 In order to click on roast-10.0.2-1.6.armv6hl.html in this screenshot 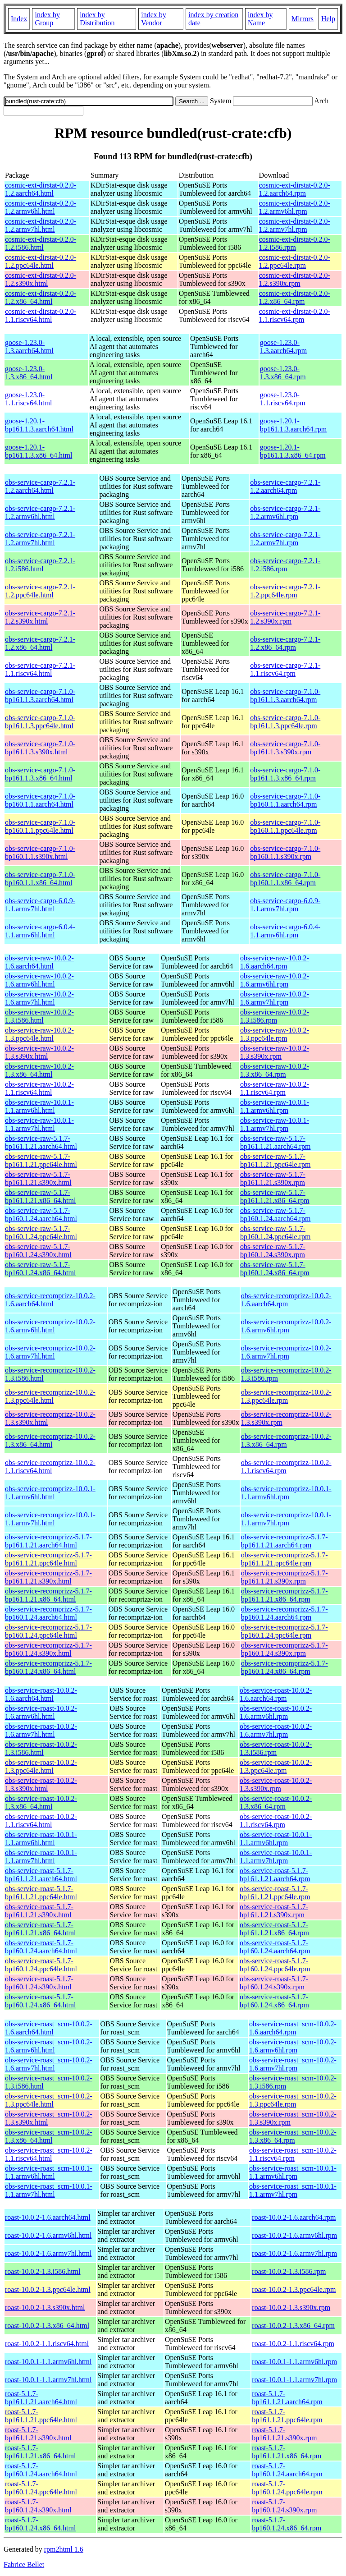, I will do `click(48, 2235)`.